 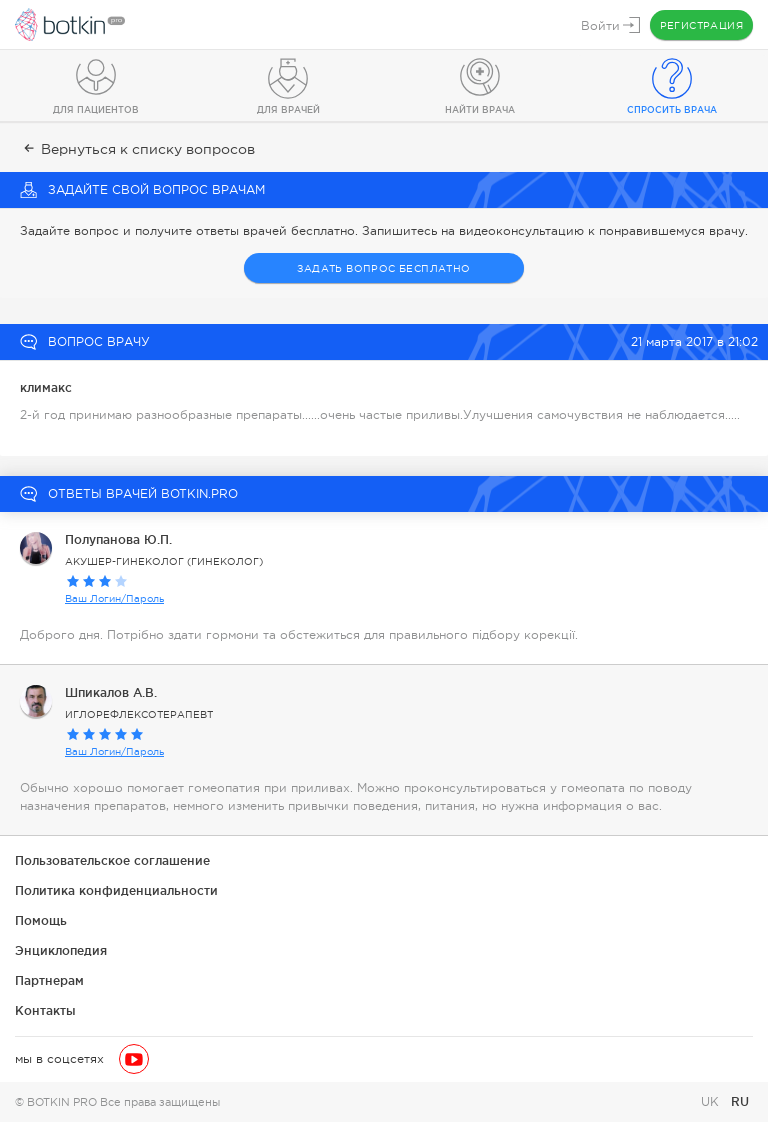 What do you see at coordinates (712, 1102) in the screenshot?
I see `UK` at bounding box center [712, 1102].